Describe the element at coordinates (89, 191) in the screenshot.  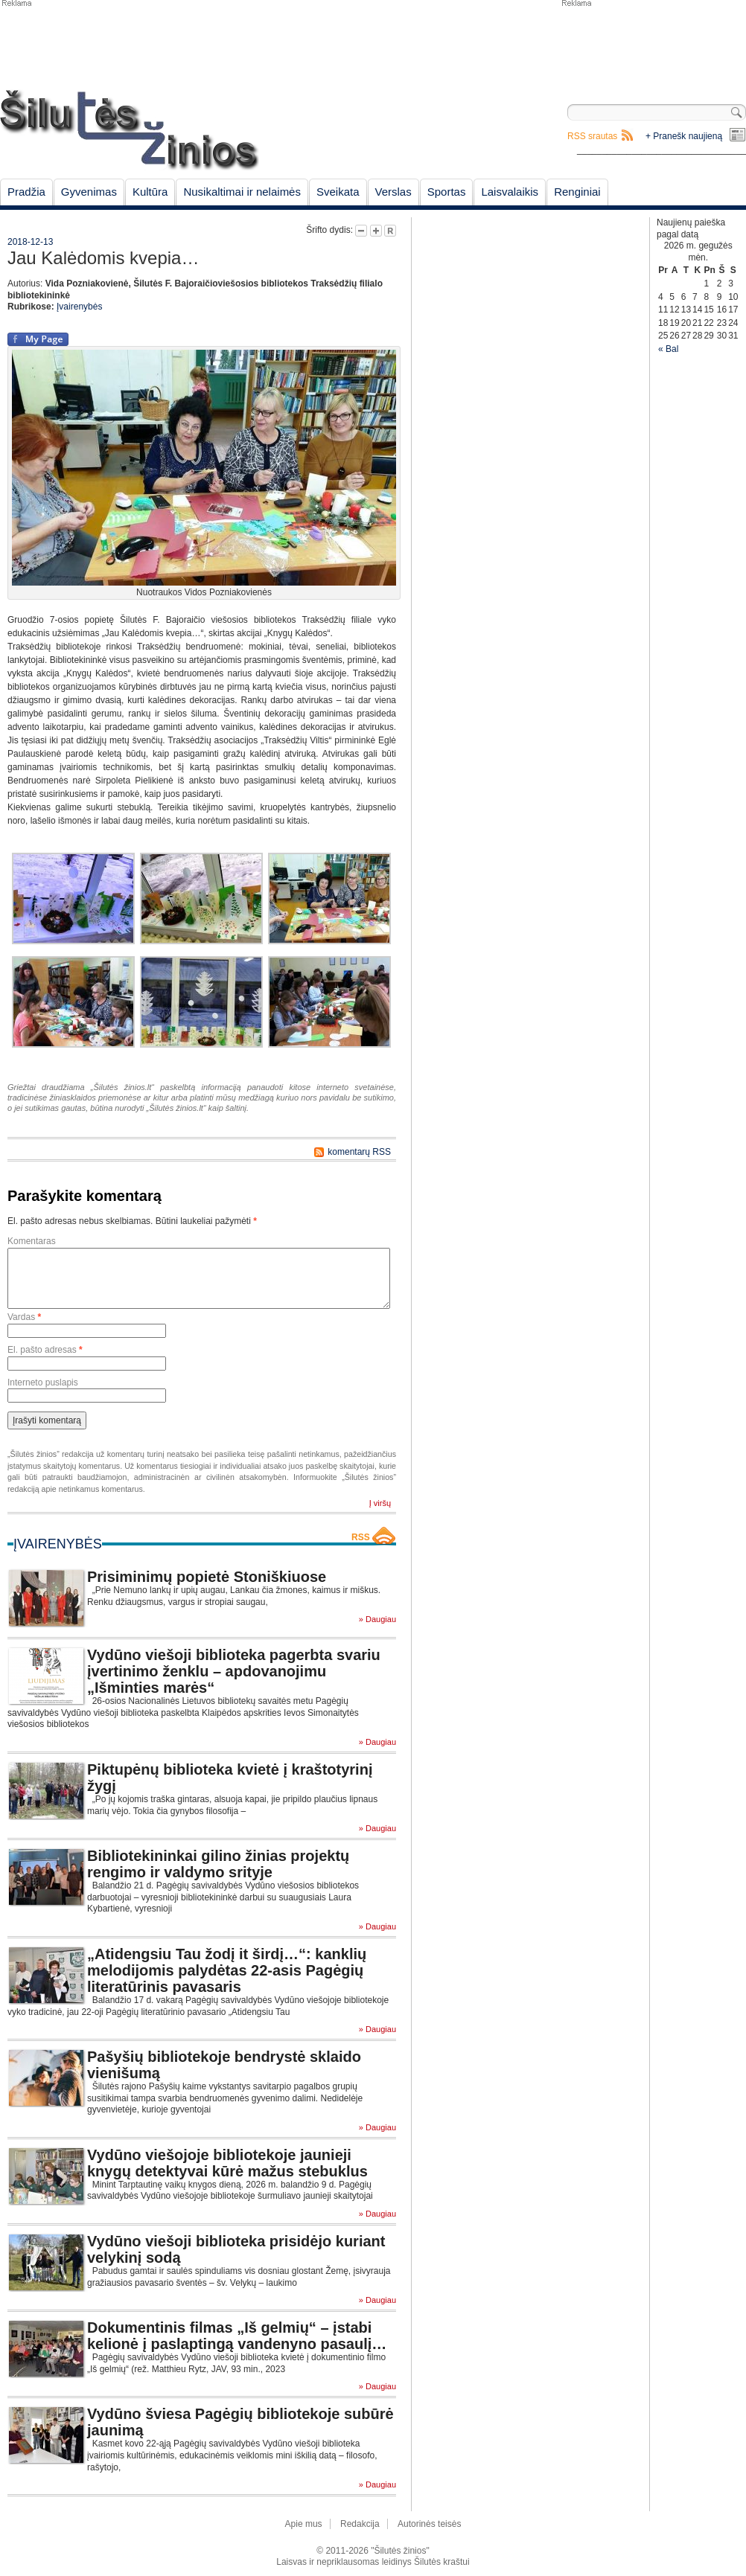
I see `Gyvenimas` at that location.